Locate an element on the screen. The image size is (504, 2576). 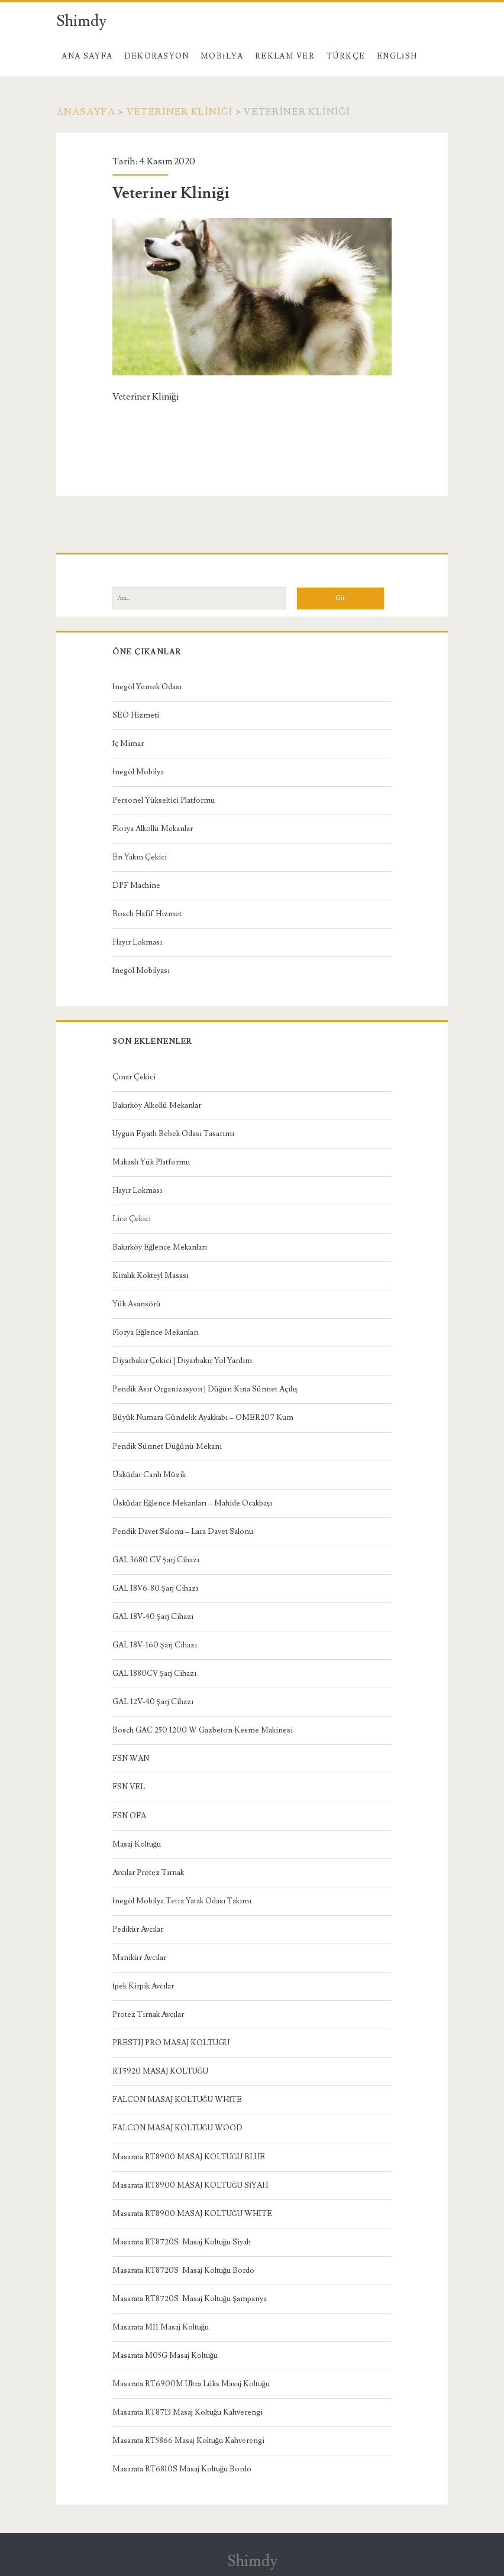
Bakırköy Eğlence Mekanları is located at coordinates (160, 1247).